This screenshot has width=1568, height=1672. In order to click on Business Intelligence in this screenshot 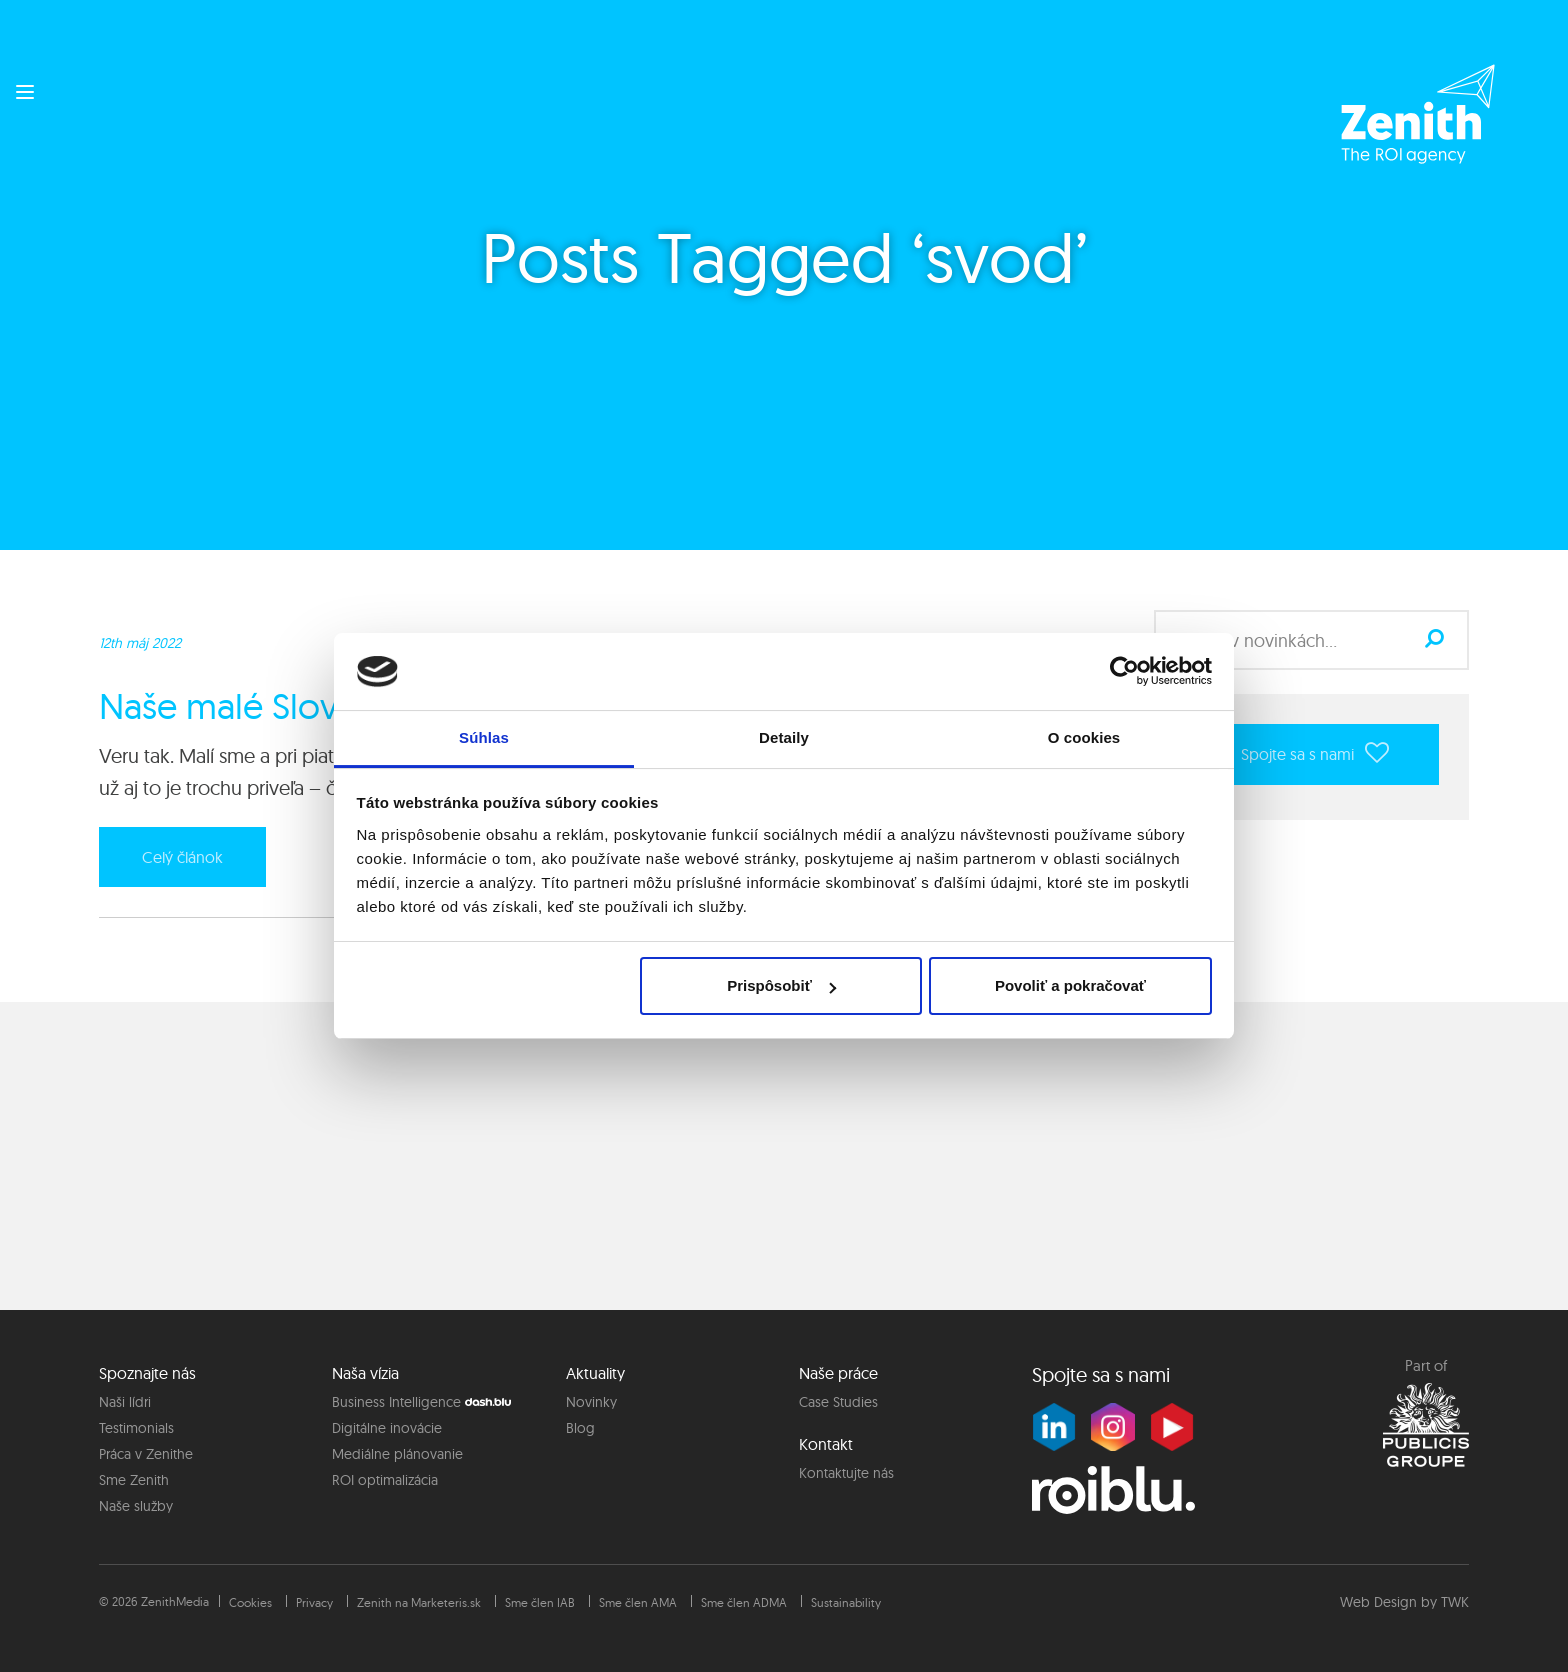, I will do `click(396, 1402)`.